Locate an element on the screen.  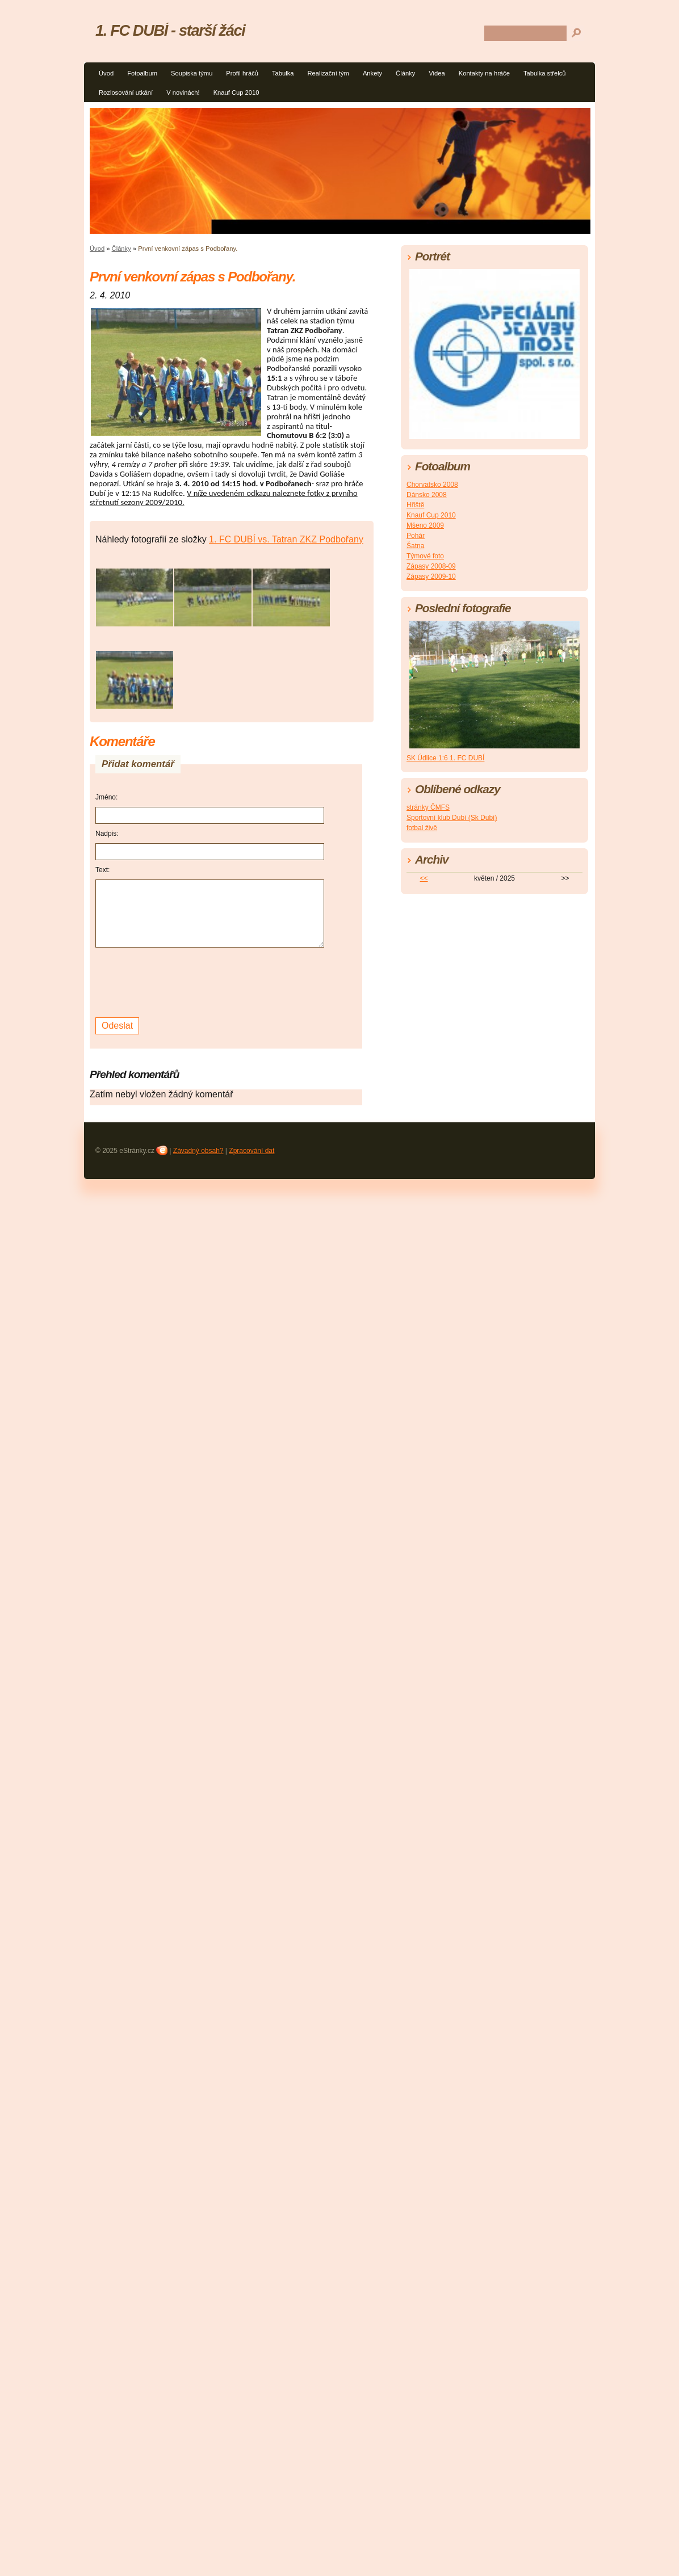
Týmové foto is located at coordinates (425, 556).